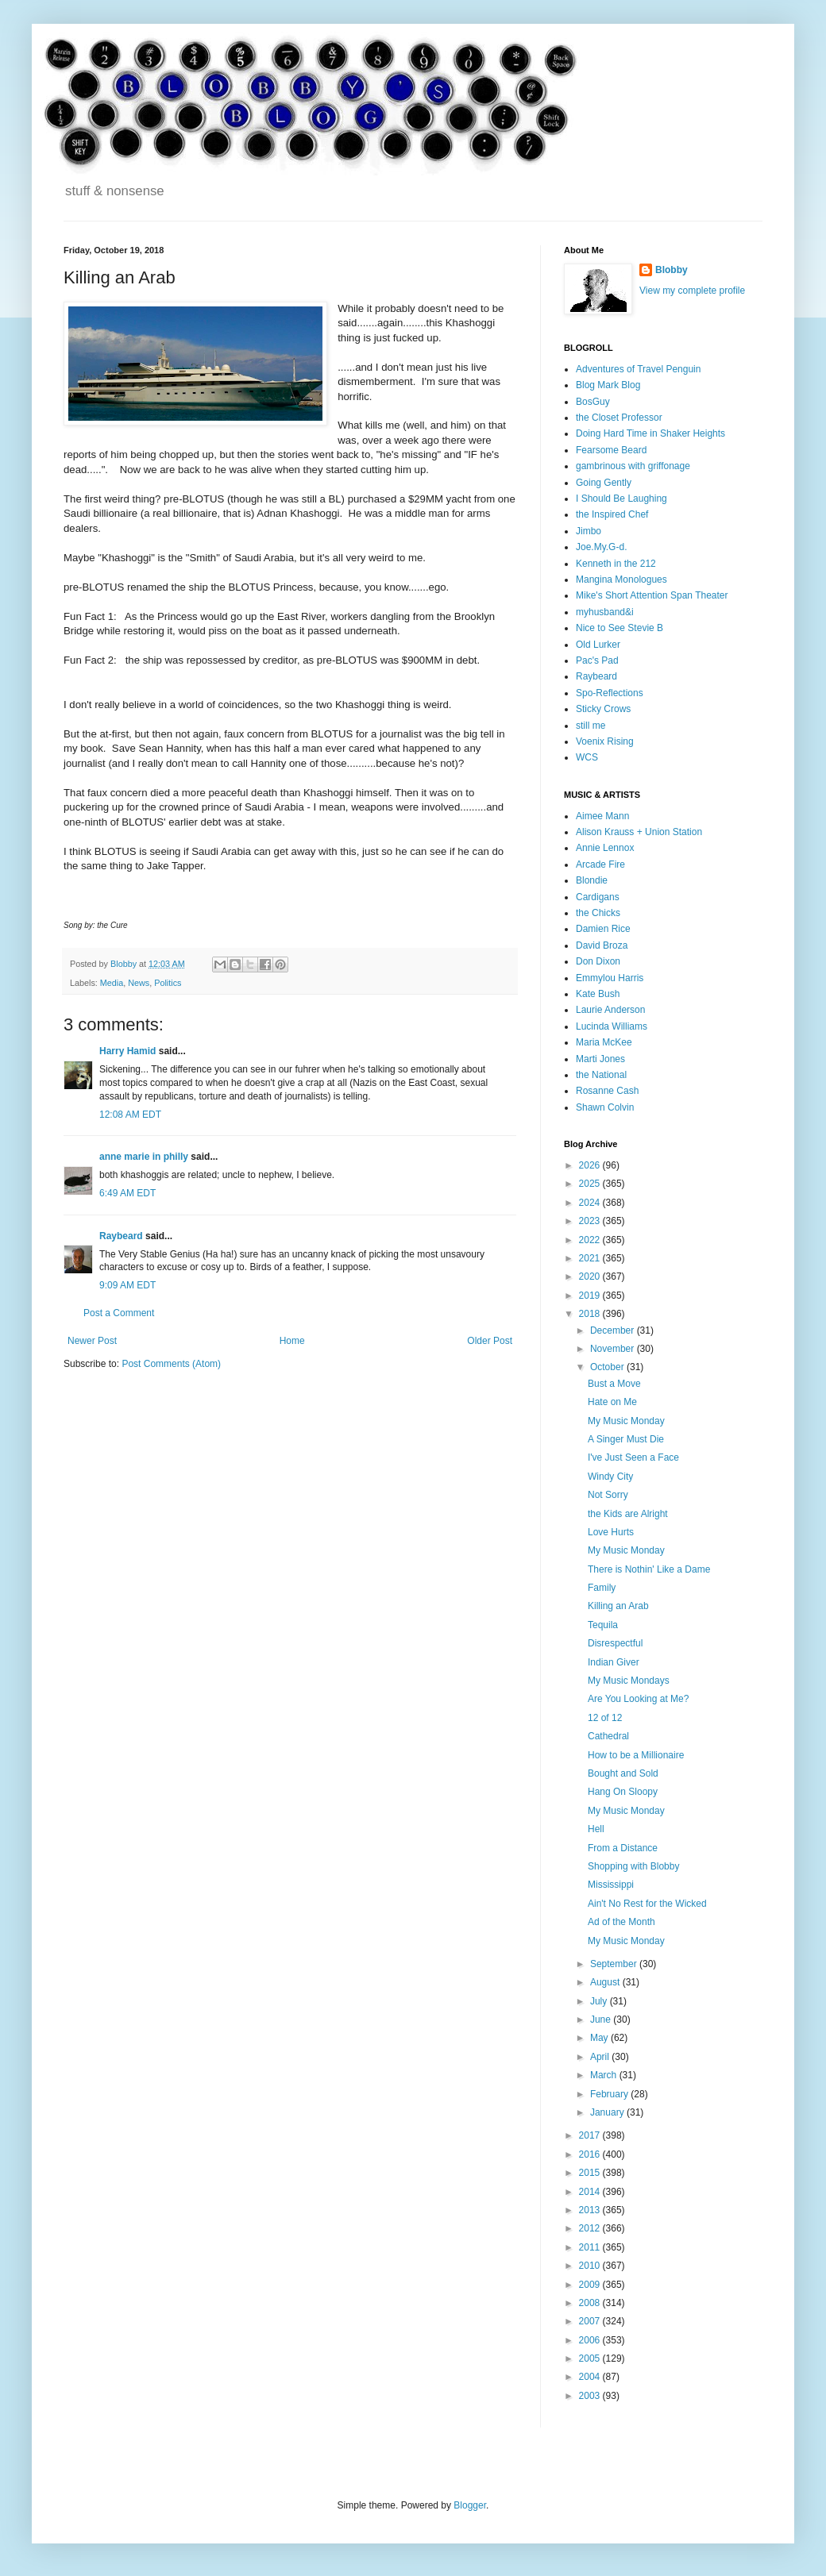 Image resolution: width=826 pixels, height=2576 pixels. Describe the element at coordinates (647, 1903) in the screenshot. I see `Ain't No Rest for the Wicked` at that location.